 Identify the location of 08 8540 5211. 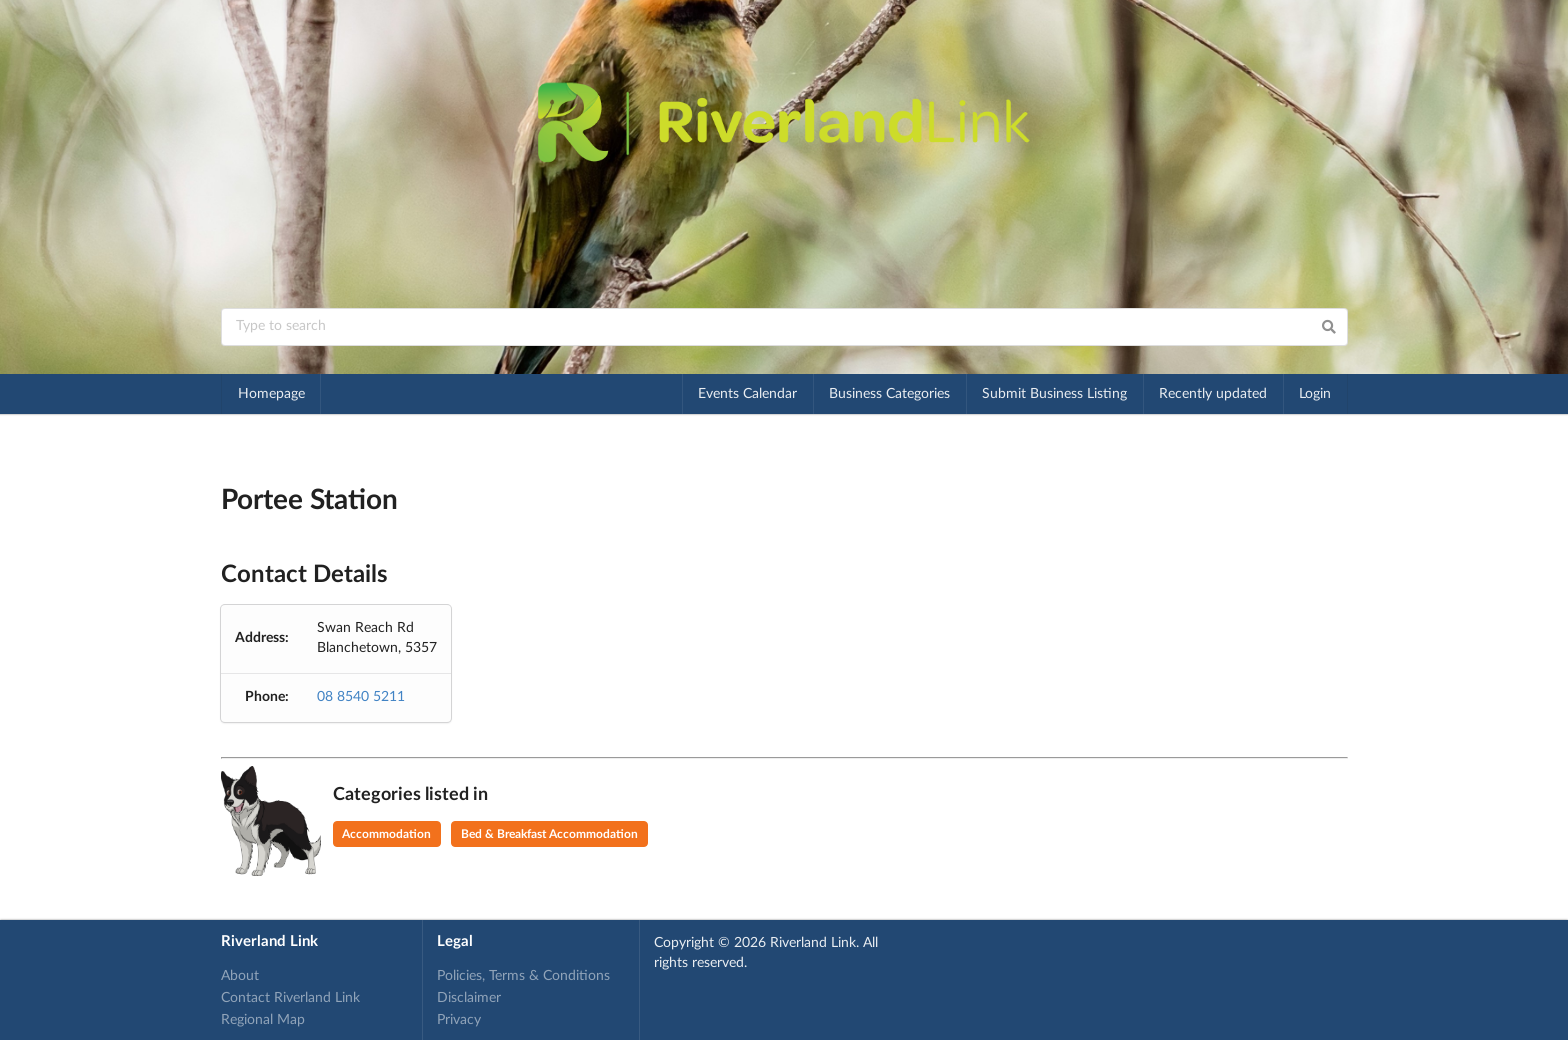
(361, 697).